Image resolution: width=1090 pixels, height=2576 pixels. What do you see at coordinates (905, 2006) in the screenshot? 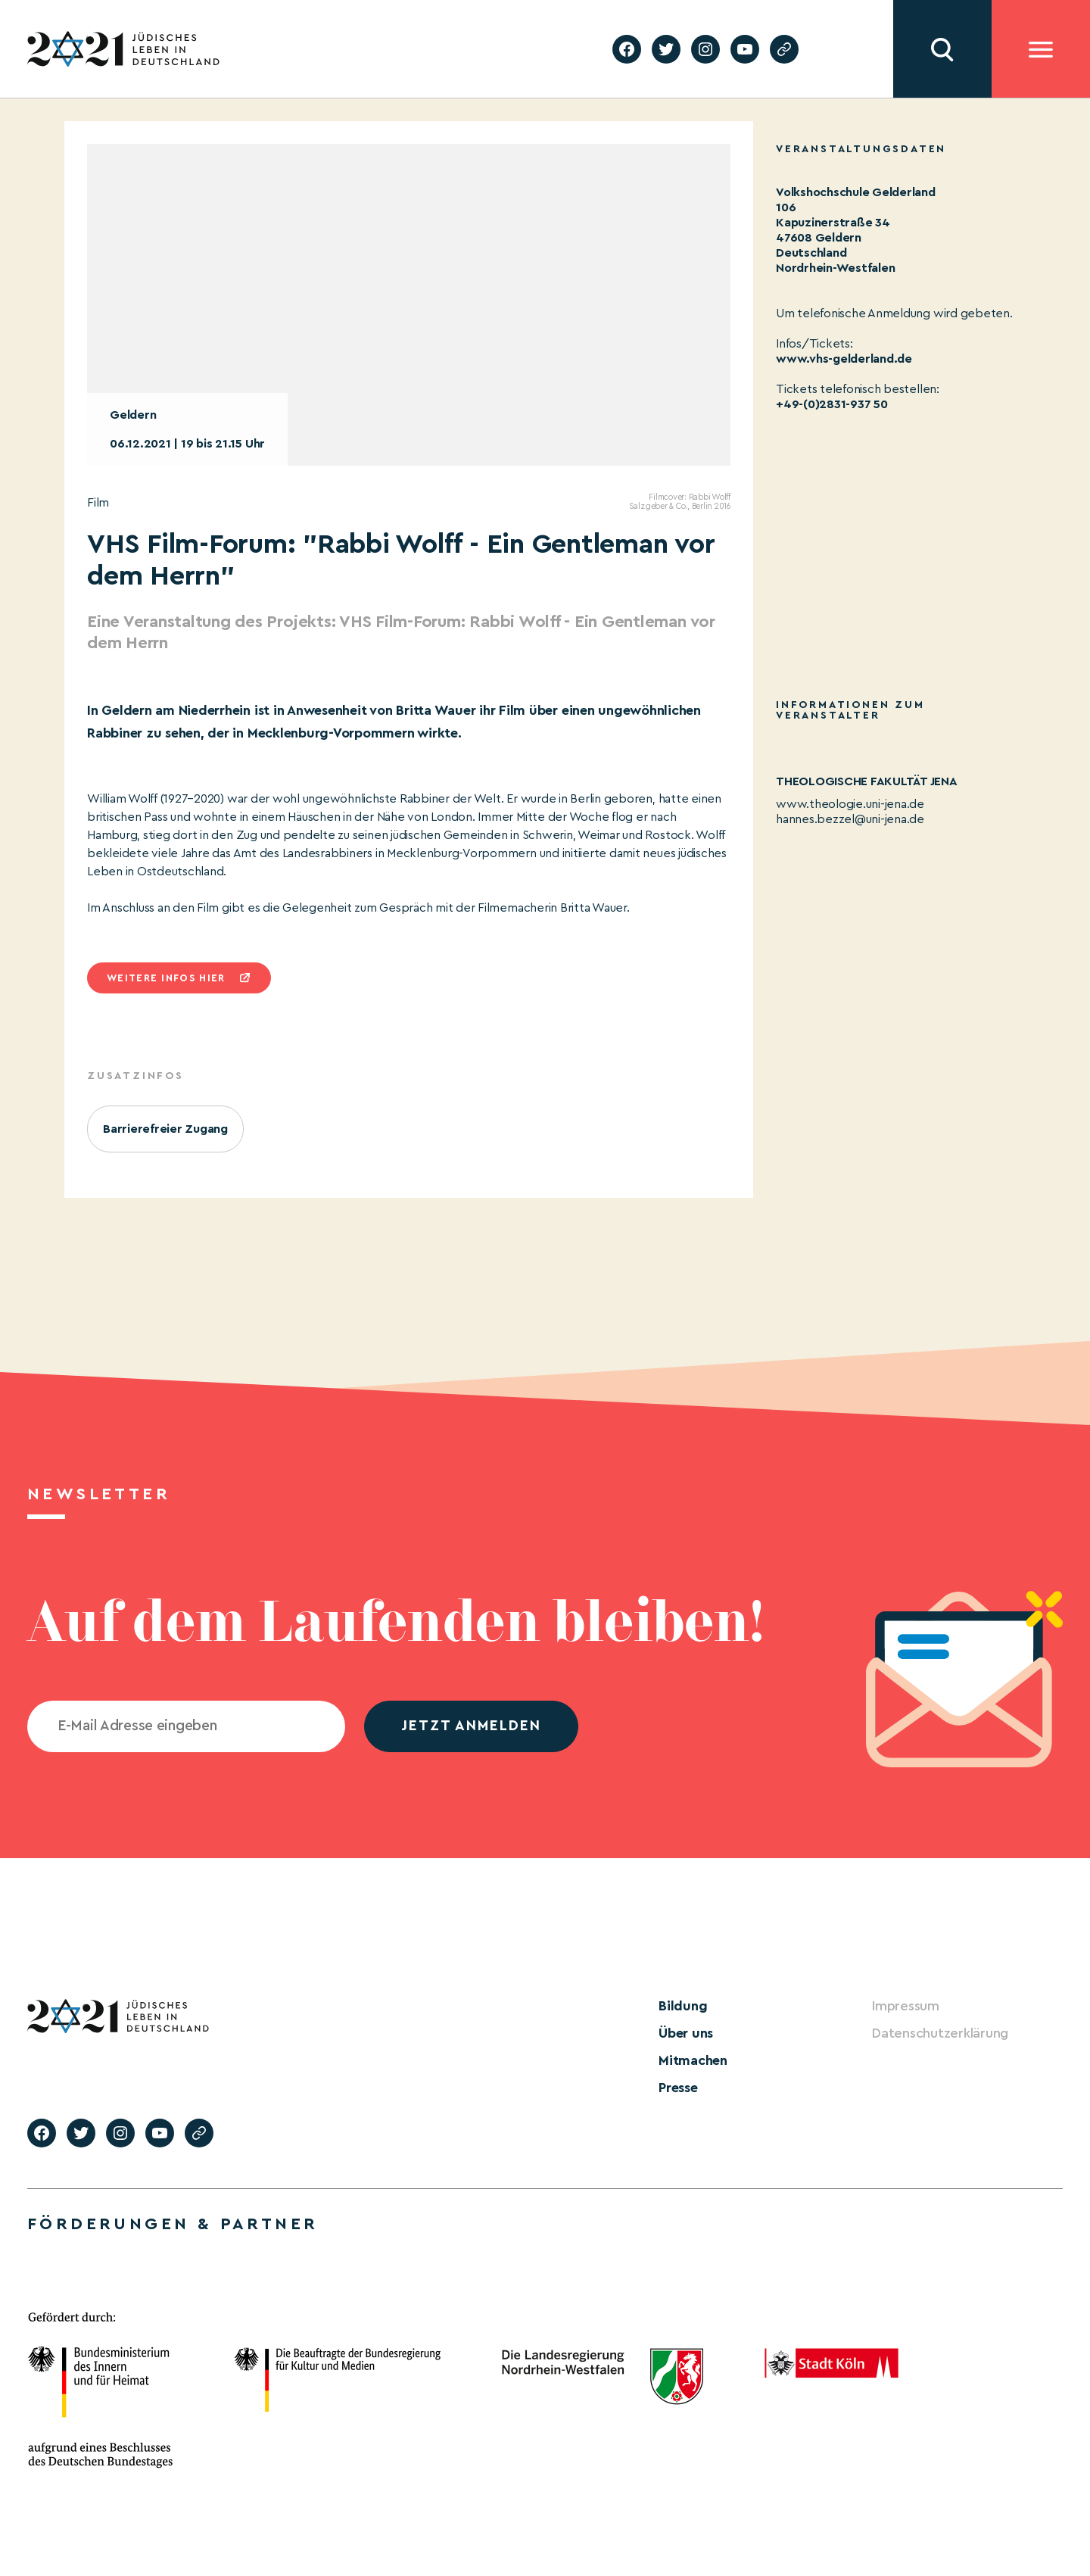
I see `Impressum` at bounding box center [905, 2006].